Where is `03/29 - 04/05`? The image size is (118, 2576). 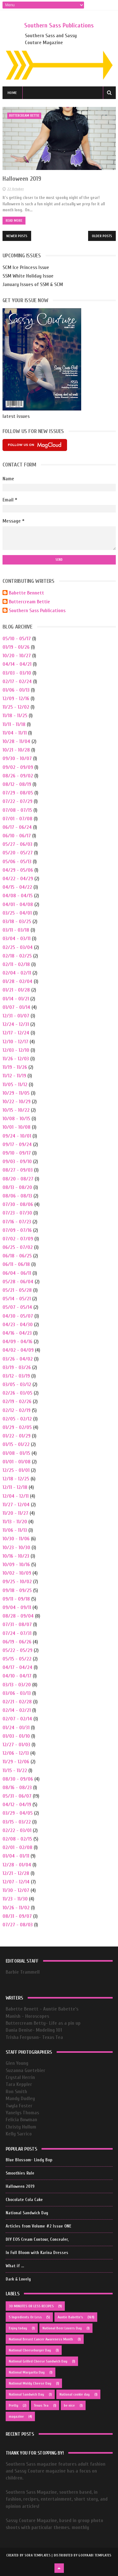 03/29 - 04/05 is located at coordinates (18, 1813).